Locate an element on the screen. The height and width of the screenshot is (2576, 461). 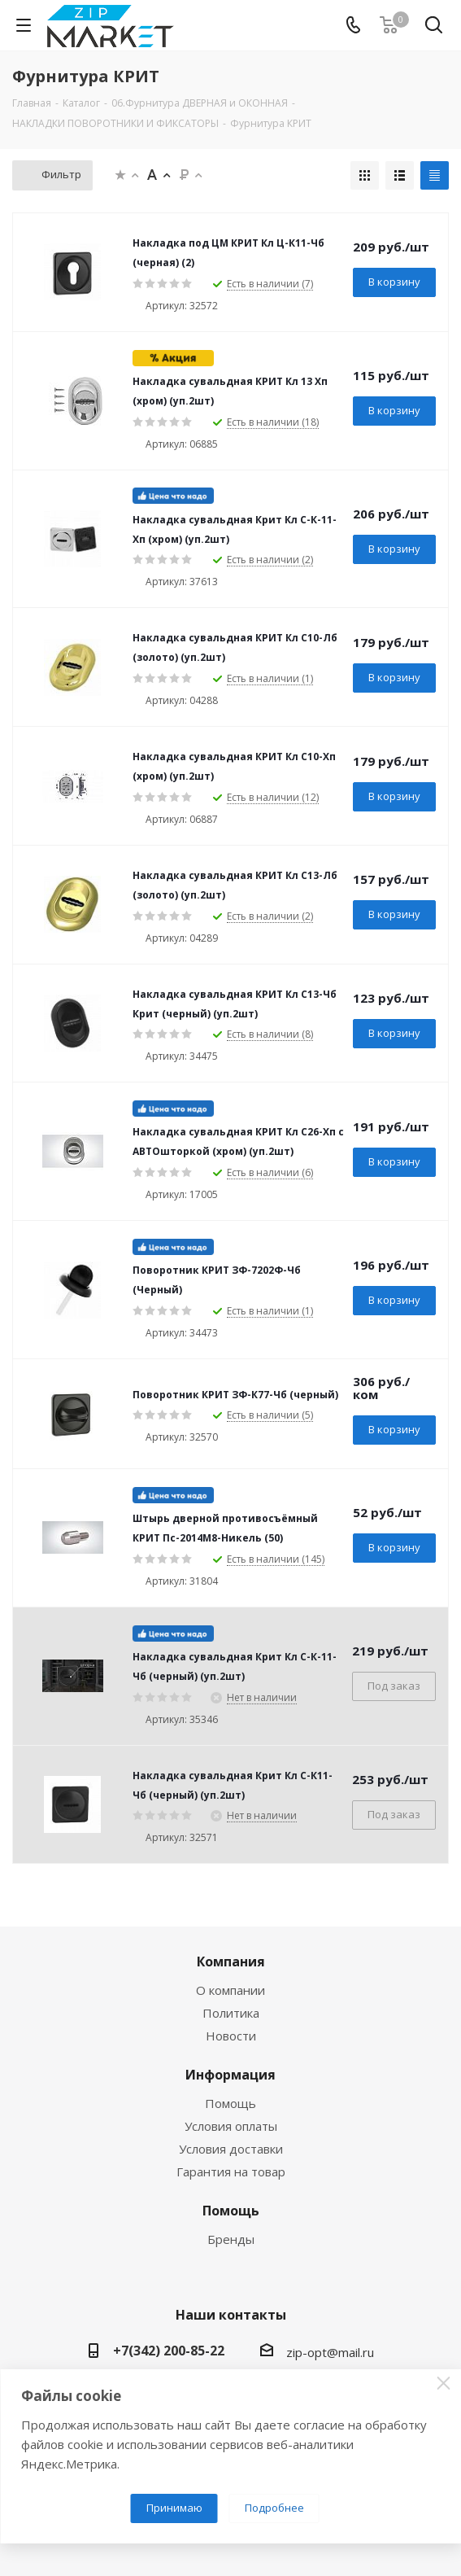
Новости is located at coordinates (231, 2035).